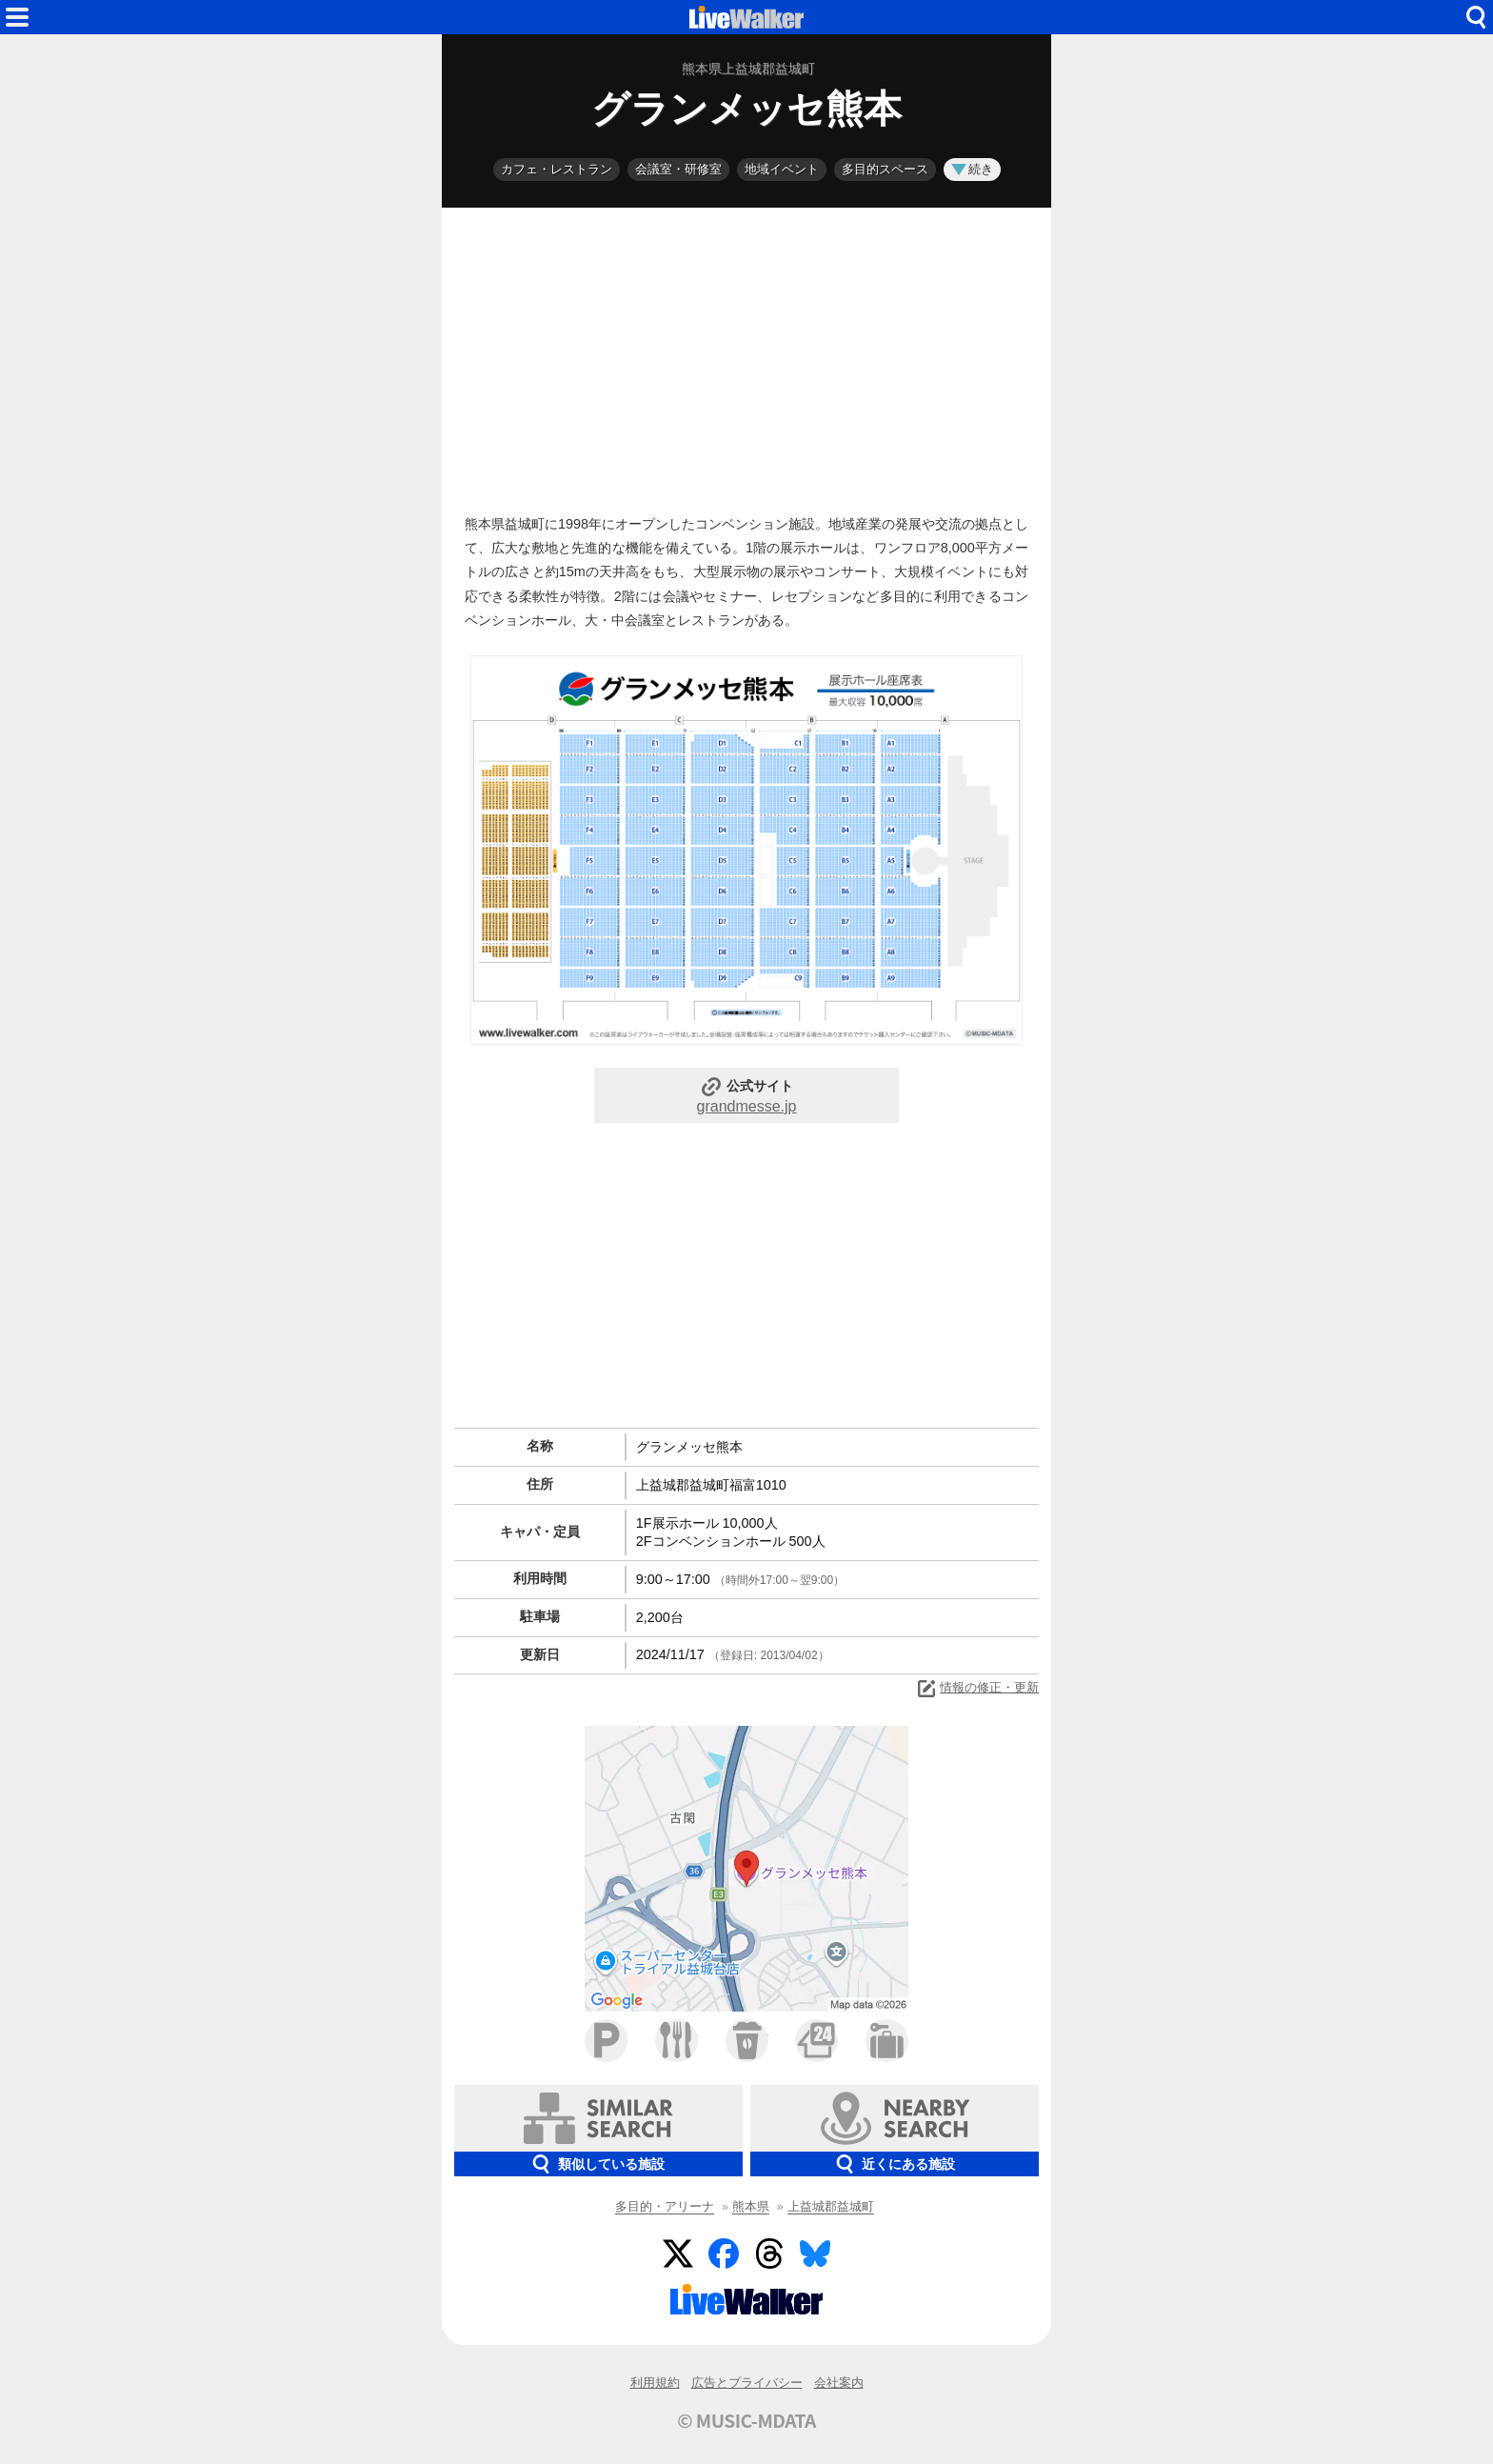  What do you see at coordinates (782, 169) in the screenshot?
I see `地域イベント` at bounding box center [782, 169].